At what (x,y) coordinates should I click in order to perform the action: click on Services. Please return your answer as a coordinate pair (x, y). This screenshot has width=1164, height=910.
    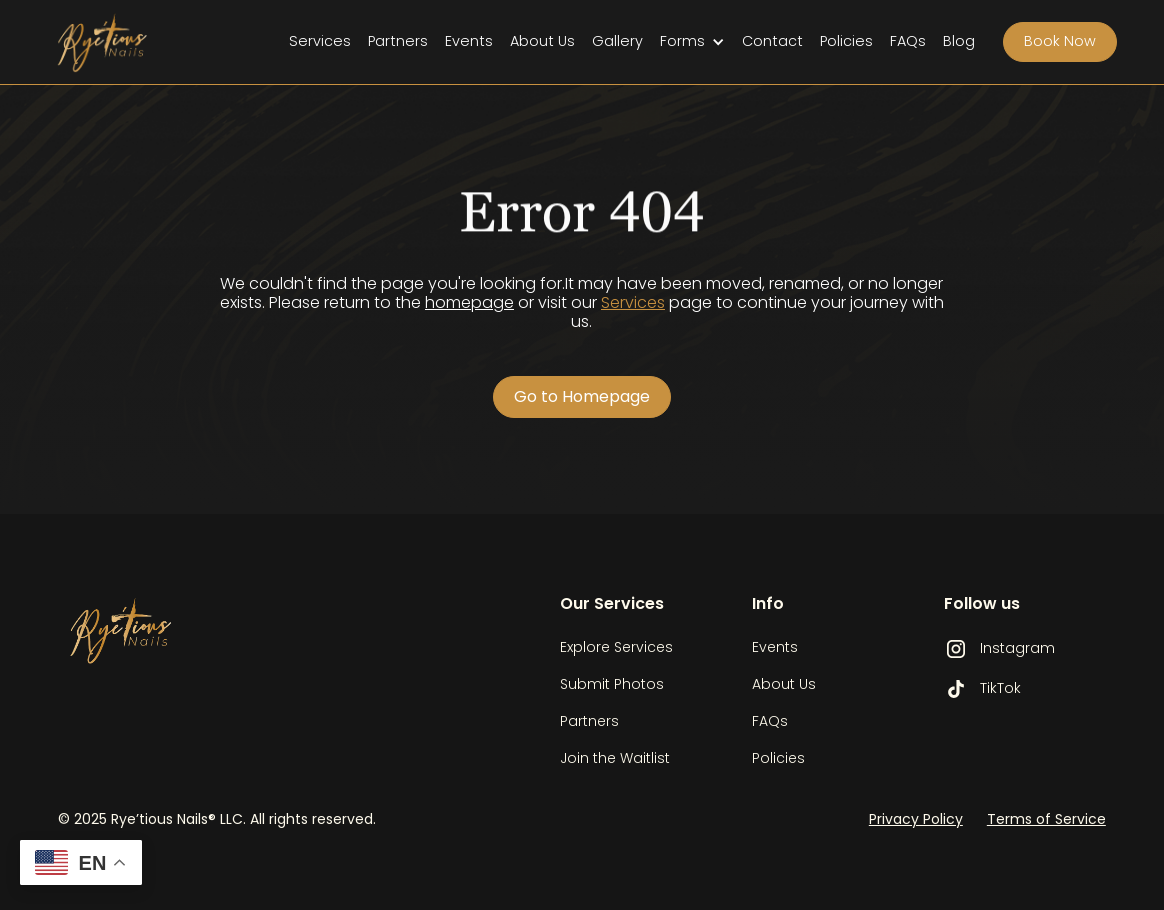
    Looking at the image, I should click on (320, 41).